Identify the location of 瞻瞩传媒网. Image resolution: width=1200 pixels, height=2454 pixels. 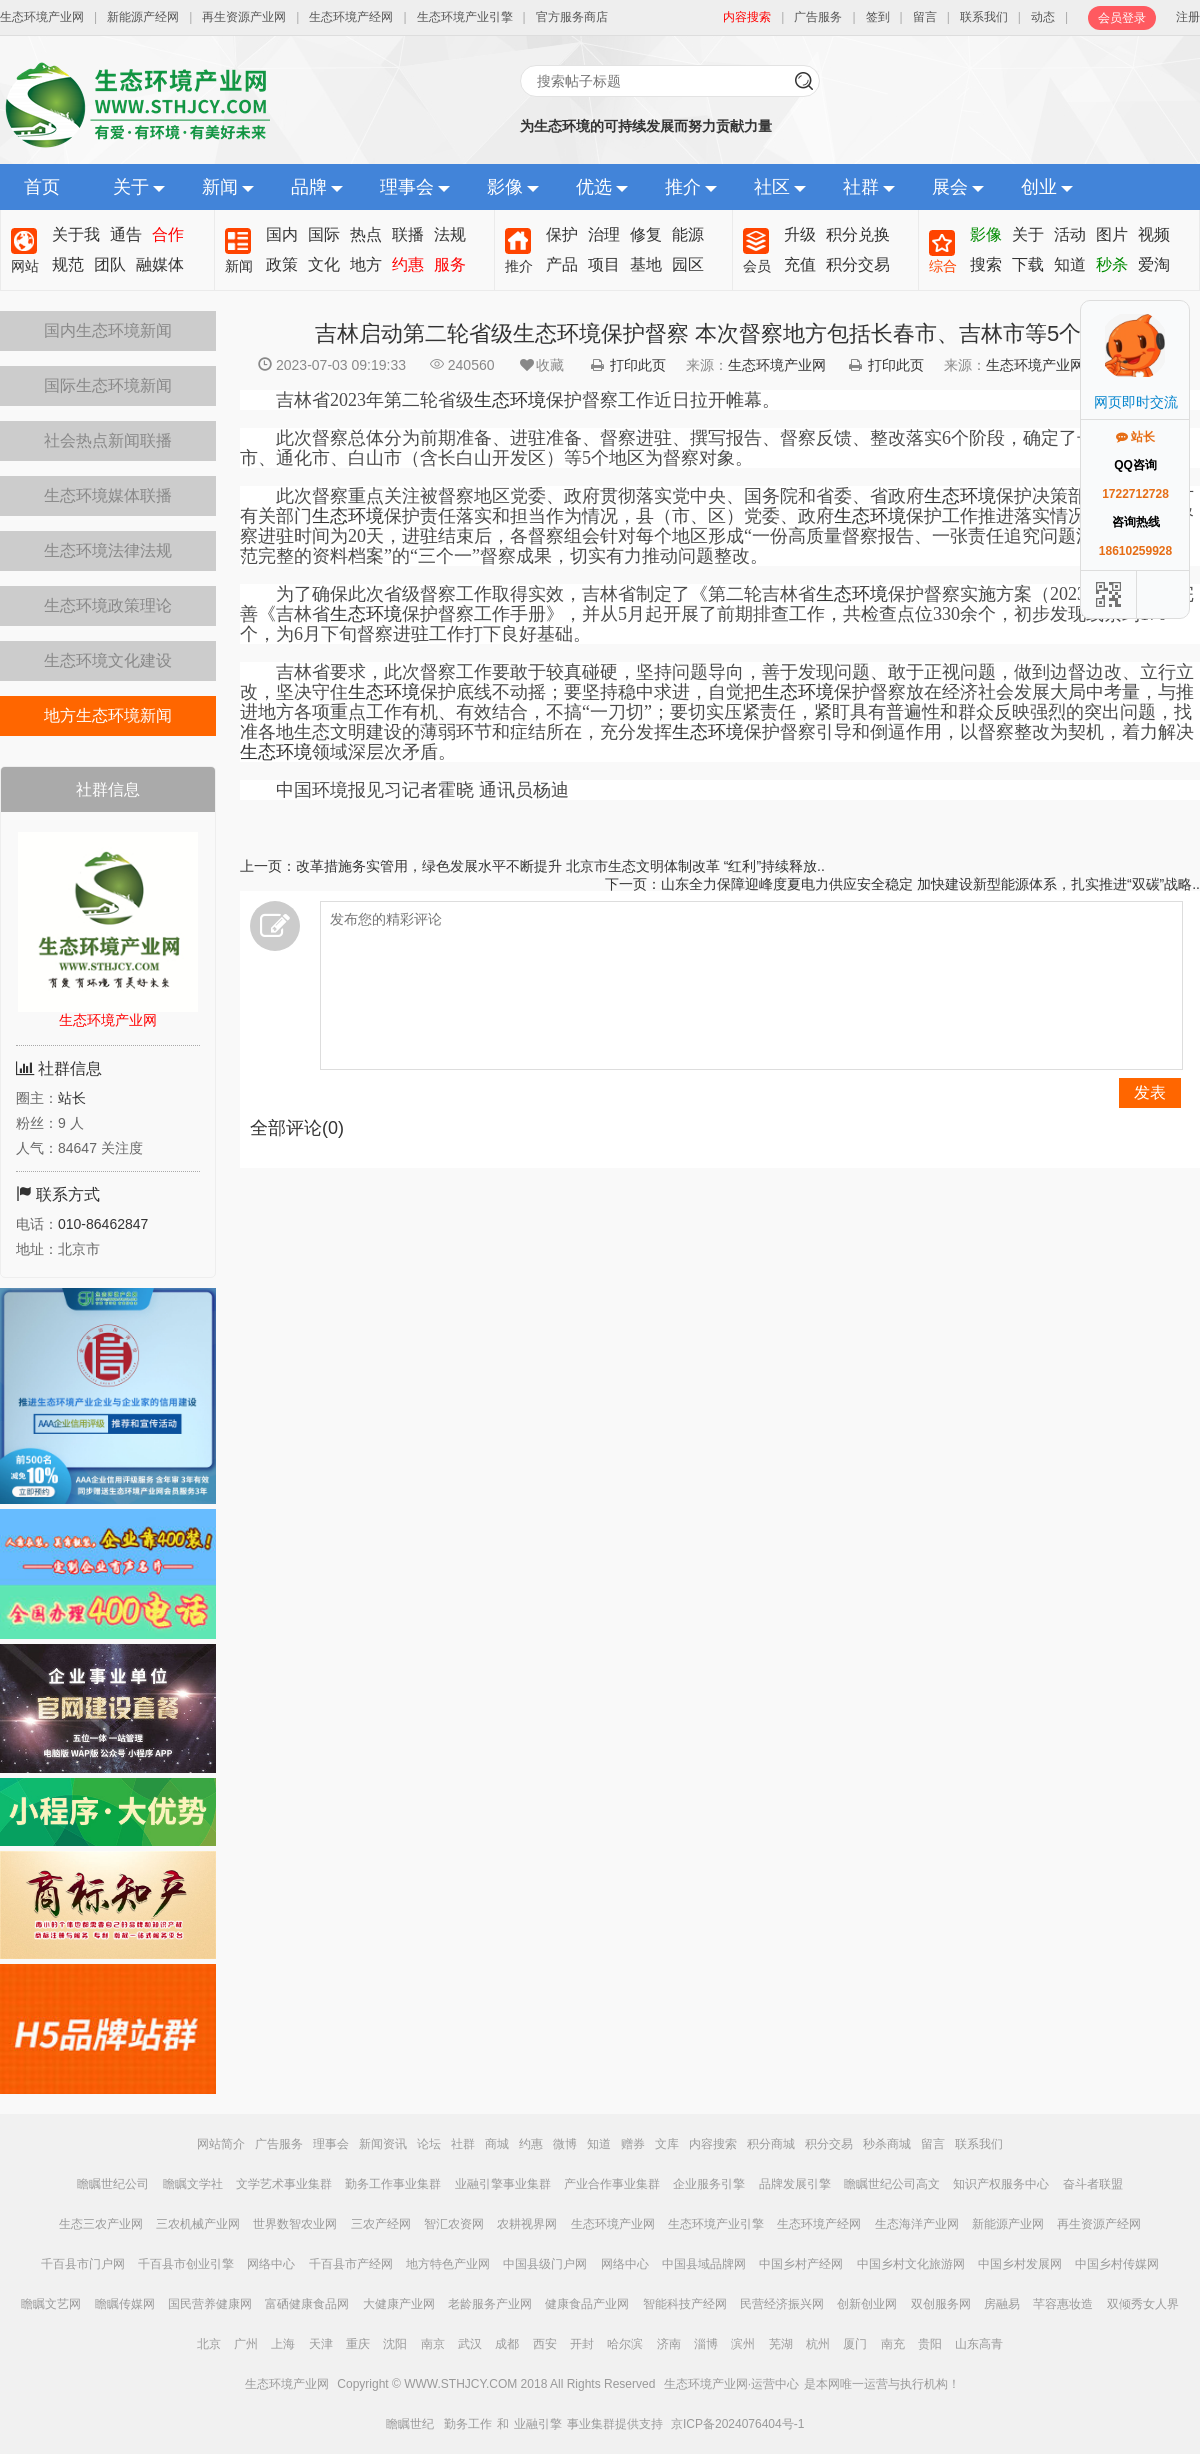
(125, 2304).